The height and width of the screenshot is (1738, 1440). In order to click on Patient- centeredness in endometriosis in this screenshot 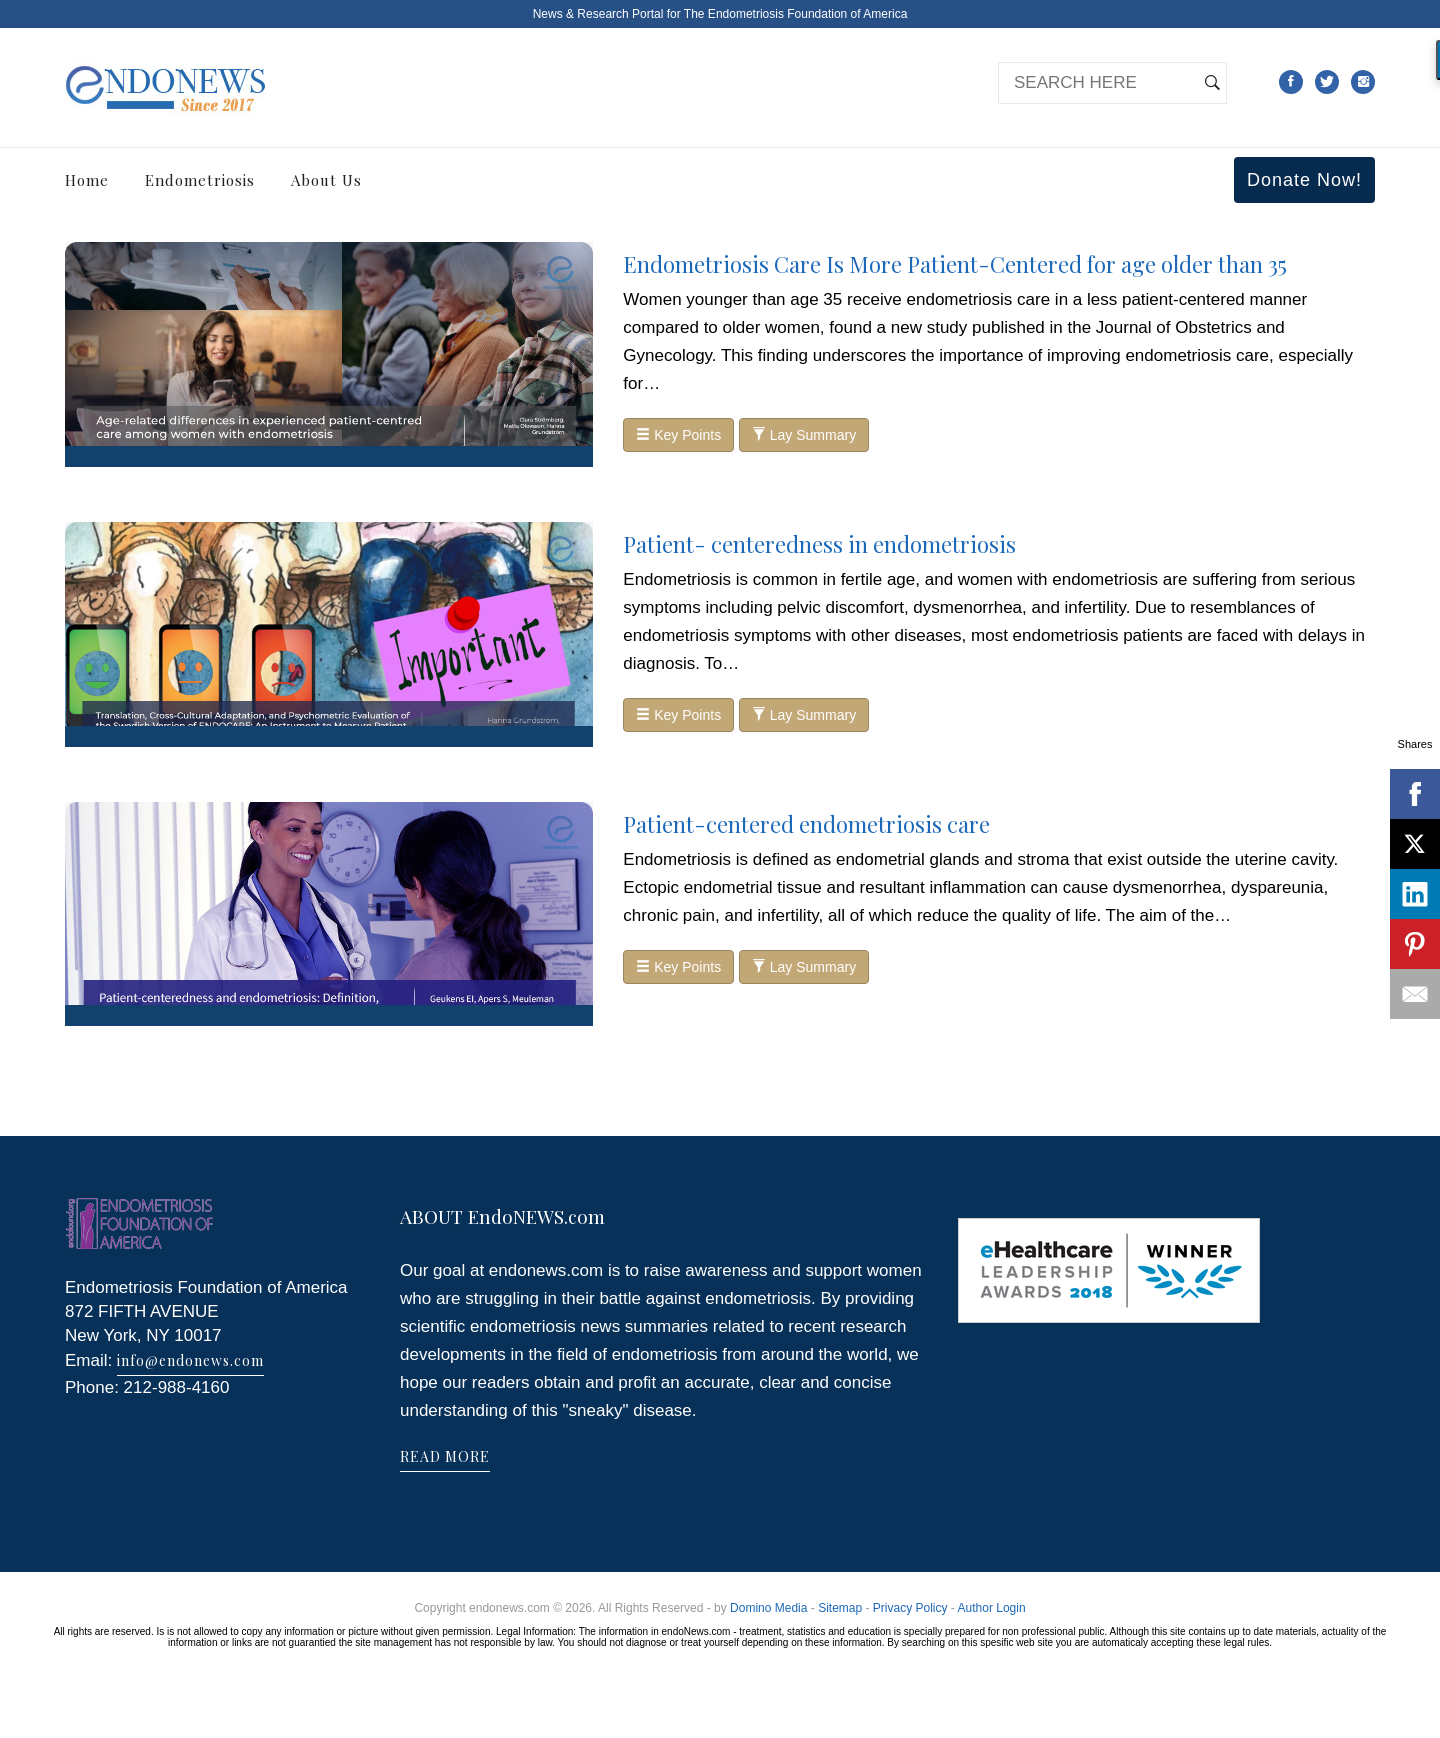, I will do `click(819, 544)`.